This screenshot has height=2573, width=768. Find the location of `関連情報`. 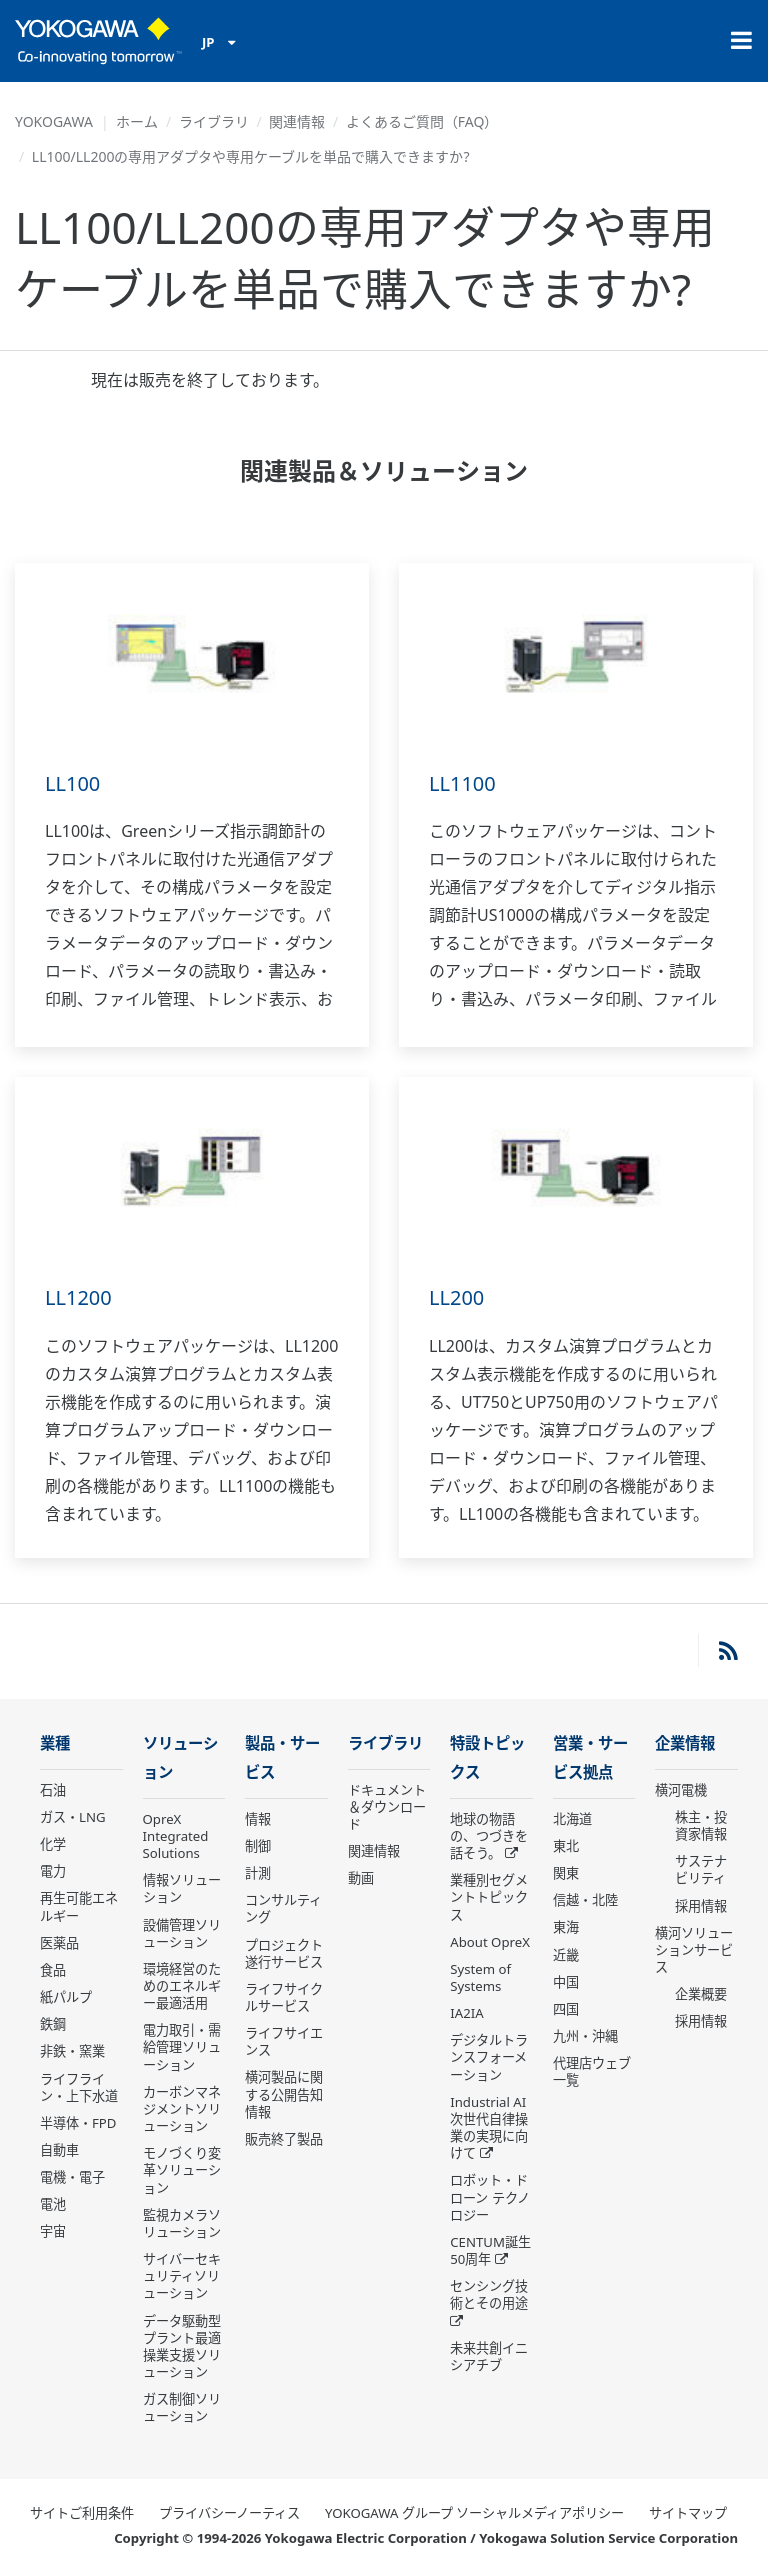

関連情報 is located at coordinates (297, 121).